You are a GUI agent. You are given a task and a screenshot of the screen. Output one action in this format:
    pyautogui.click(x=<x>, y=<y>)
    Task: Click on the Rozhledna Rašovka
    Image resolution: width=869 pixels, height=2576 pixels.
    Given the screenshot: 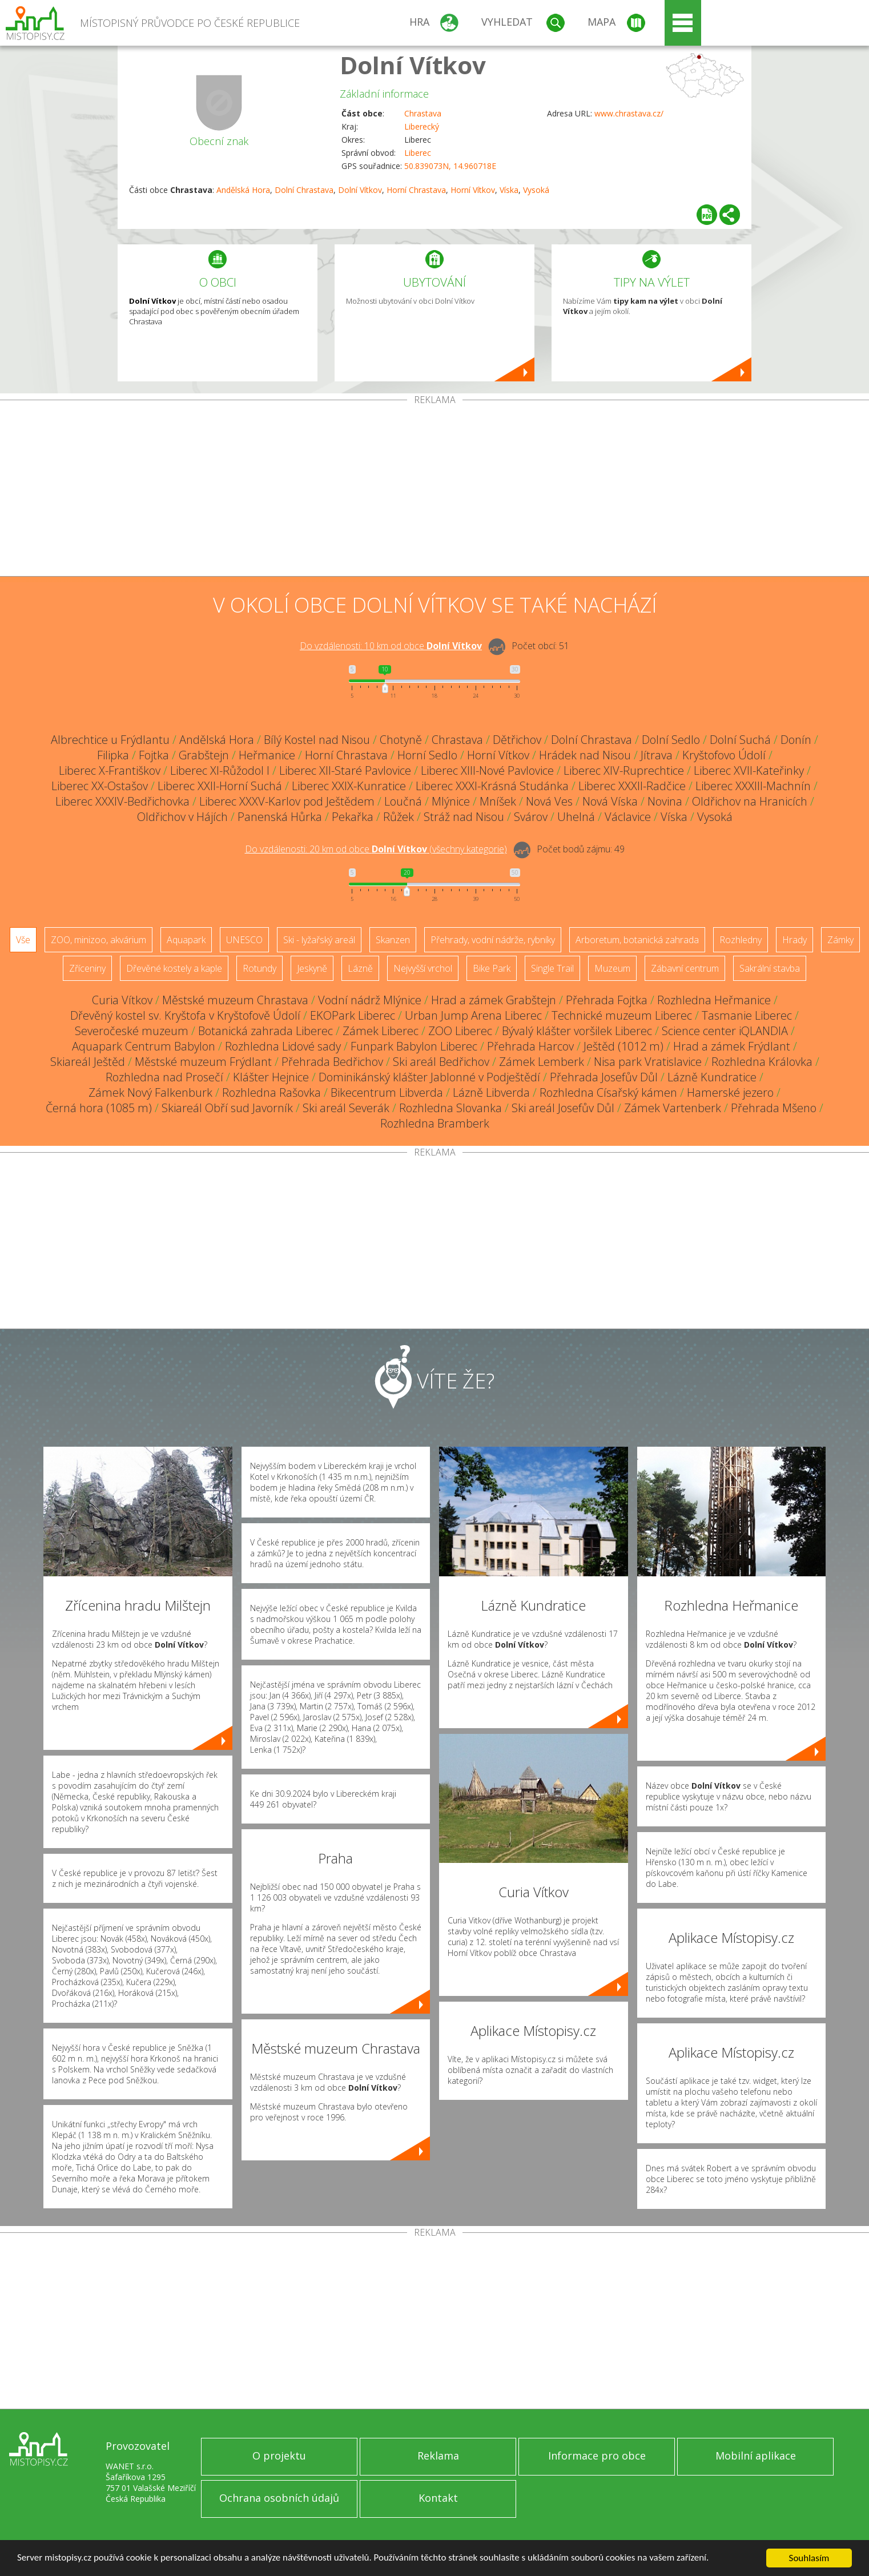 What is the action you would take?
    pyautogui.click(x=271, y=1092)
    